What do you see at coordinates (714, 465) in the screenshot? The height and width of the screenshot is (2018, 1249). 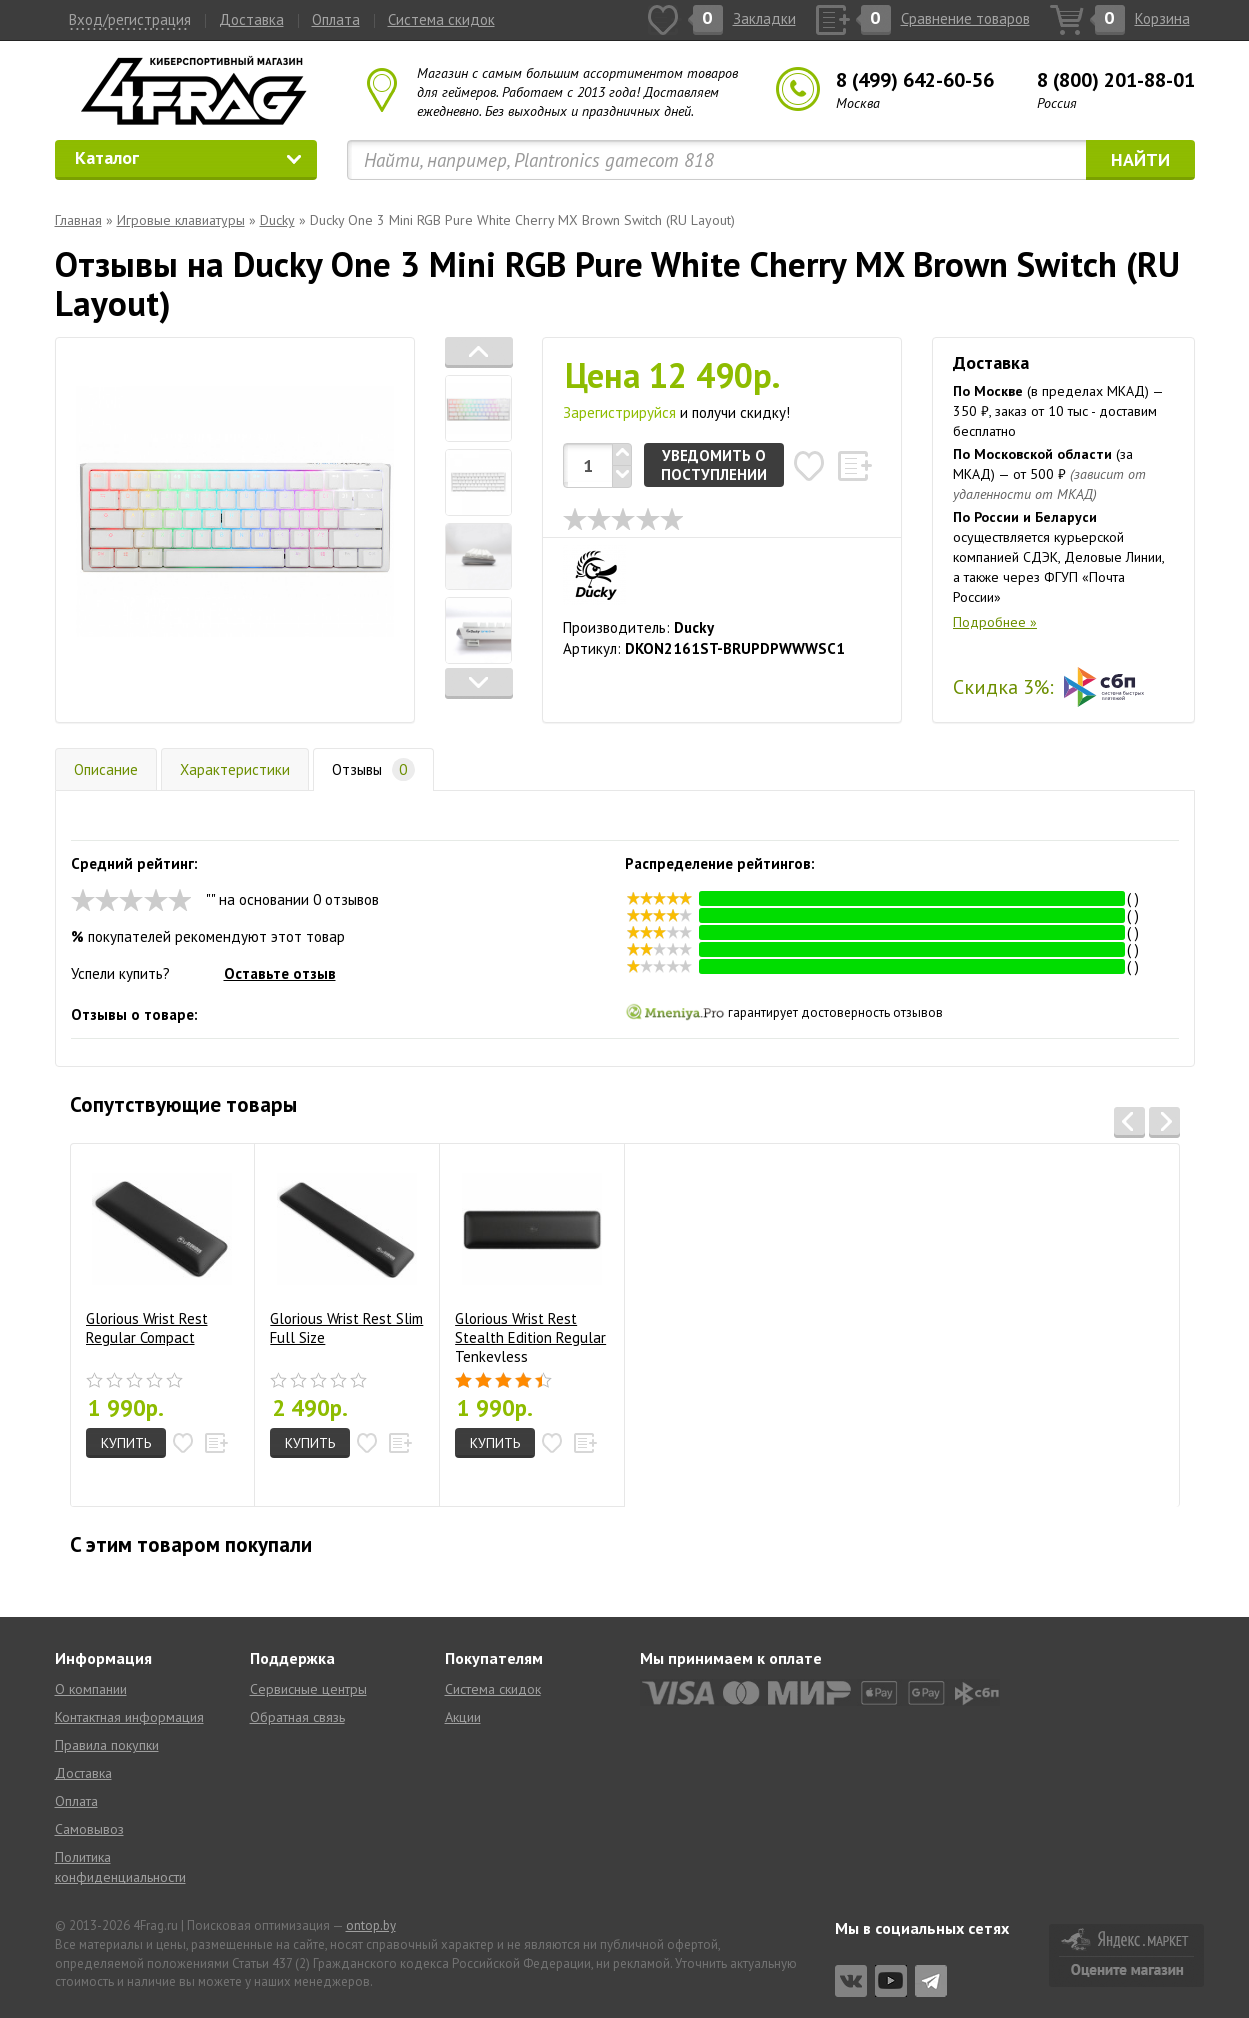 I see `Уведомить о поступлении [button]` at bounding box center [714, 465].